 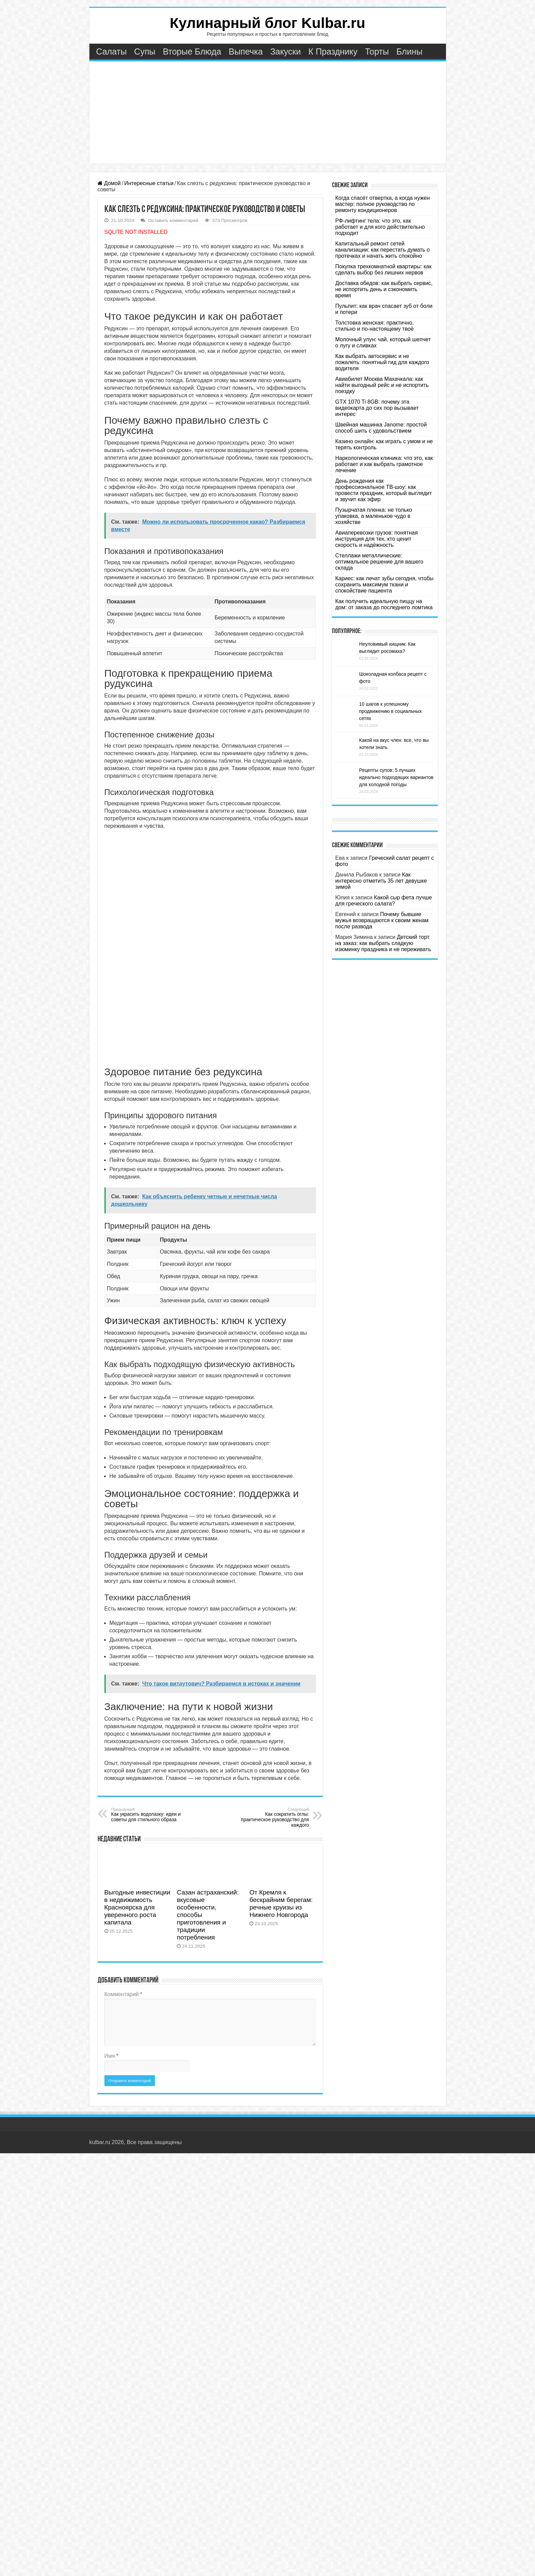 What do you see at coordinates (380, 227) in the screenshot?
I see `РФ-лифтинг тела: что это, как работает и для кого действительно подходит` at bounding box center [380, 227].